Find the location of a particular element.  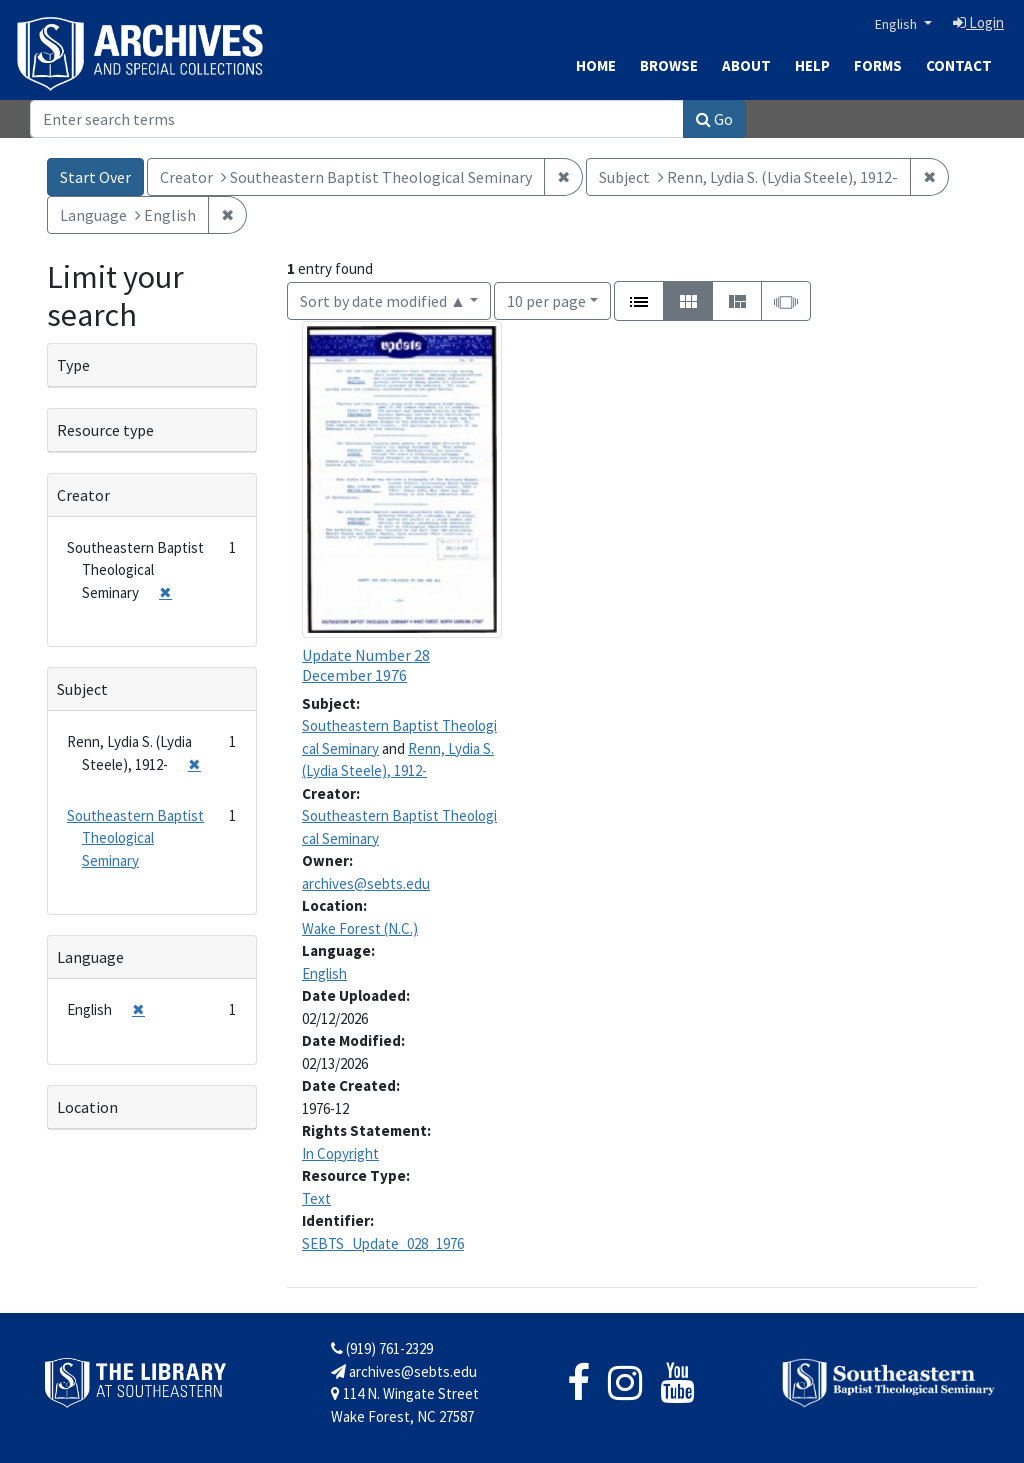

Contact is located at coordinates (959, 65).